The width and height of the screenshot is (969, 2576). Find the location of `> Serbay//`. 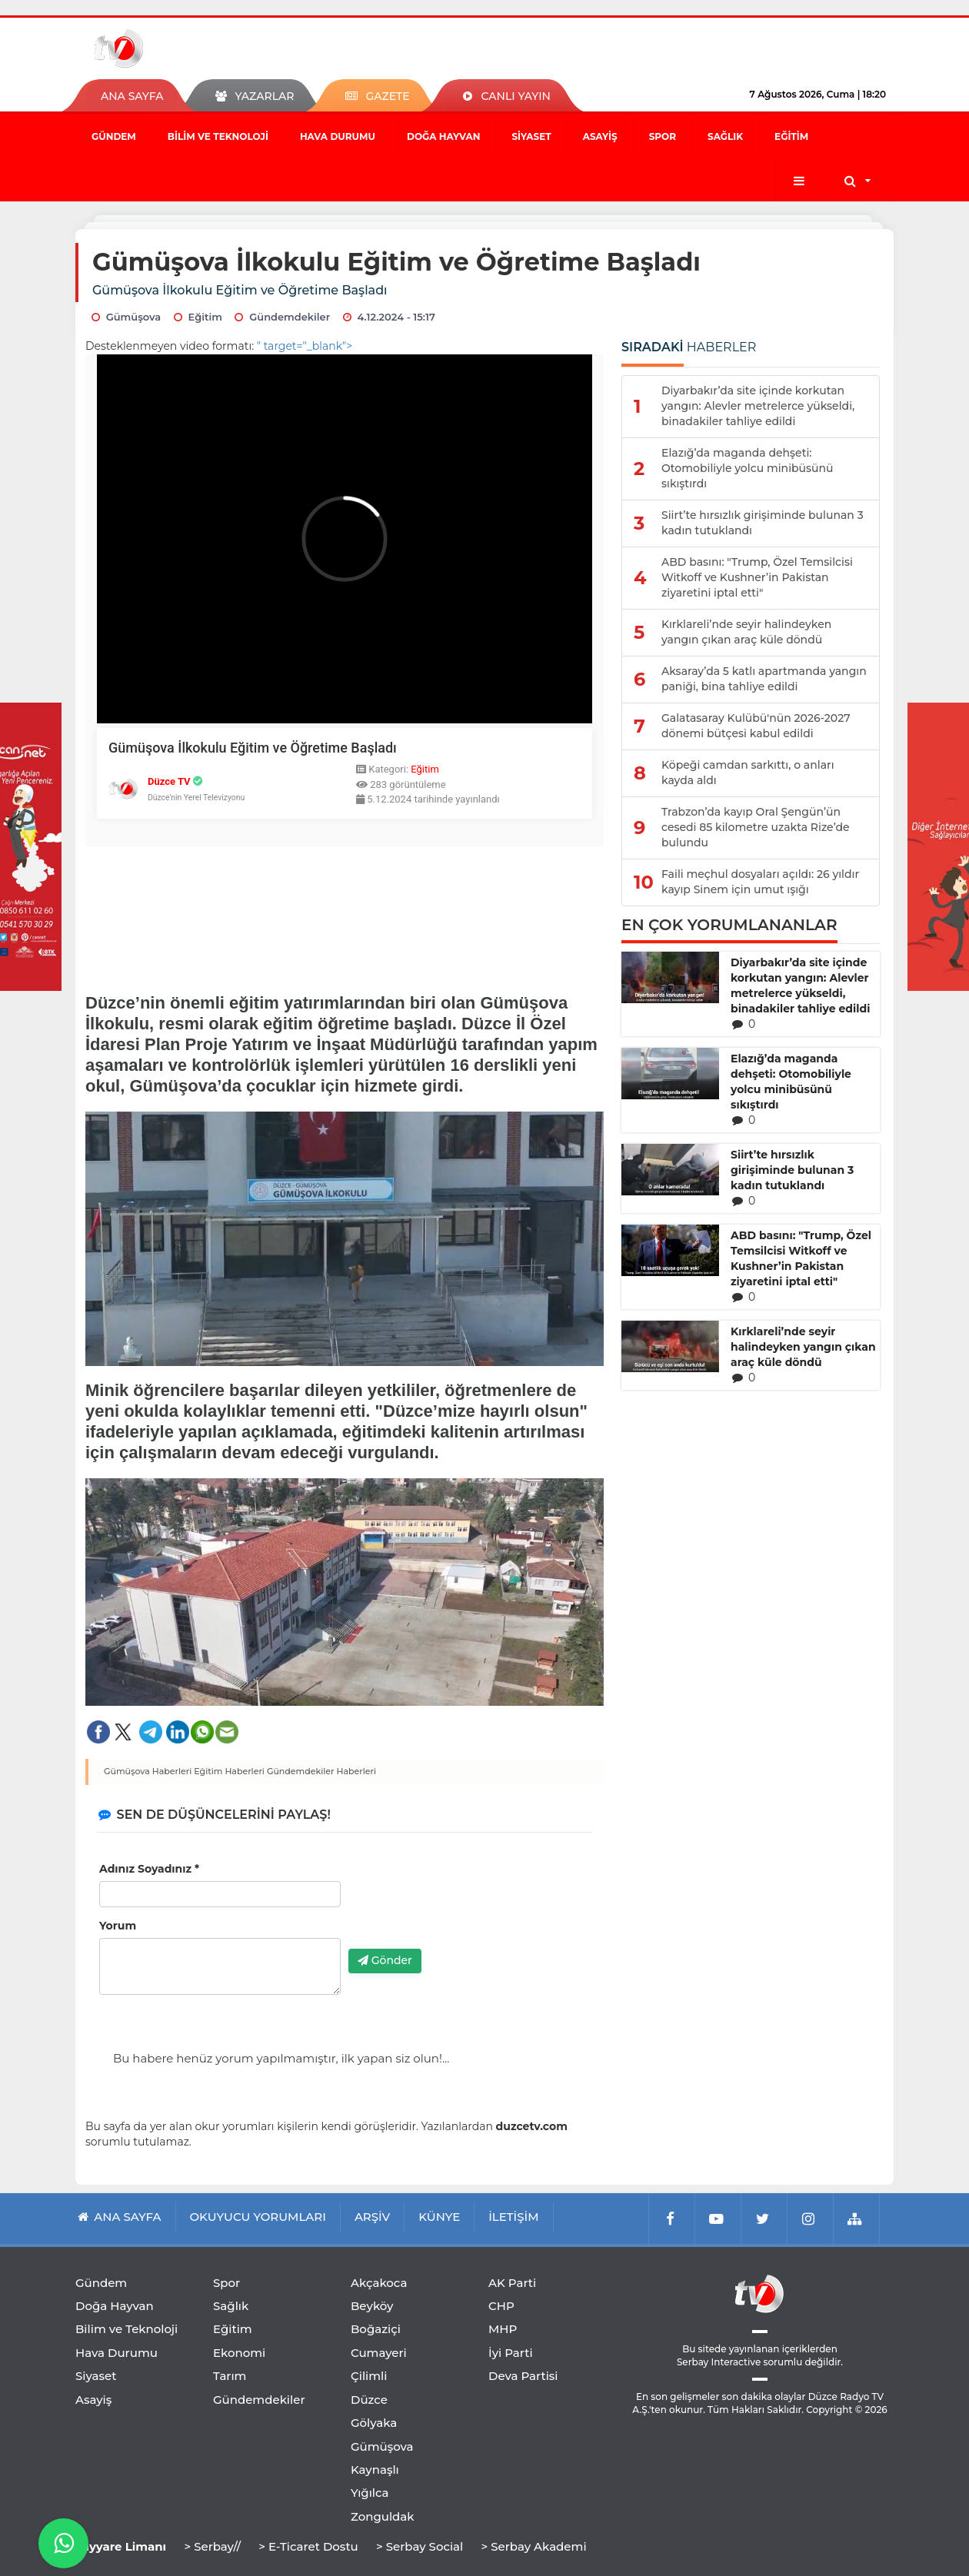

> Serbay// is located at coordinates (212, 2546).